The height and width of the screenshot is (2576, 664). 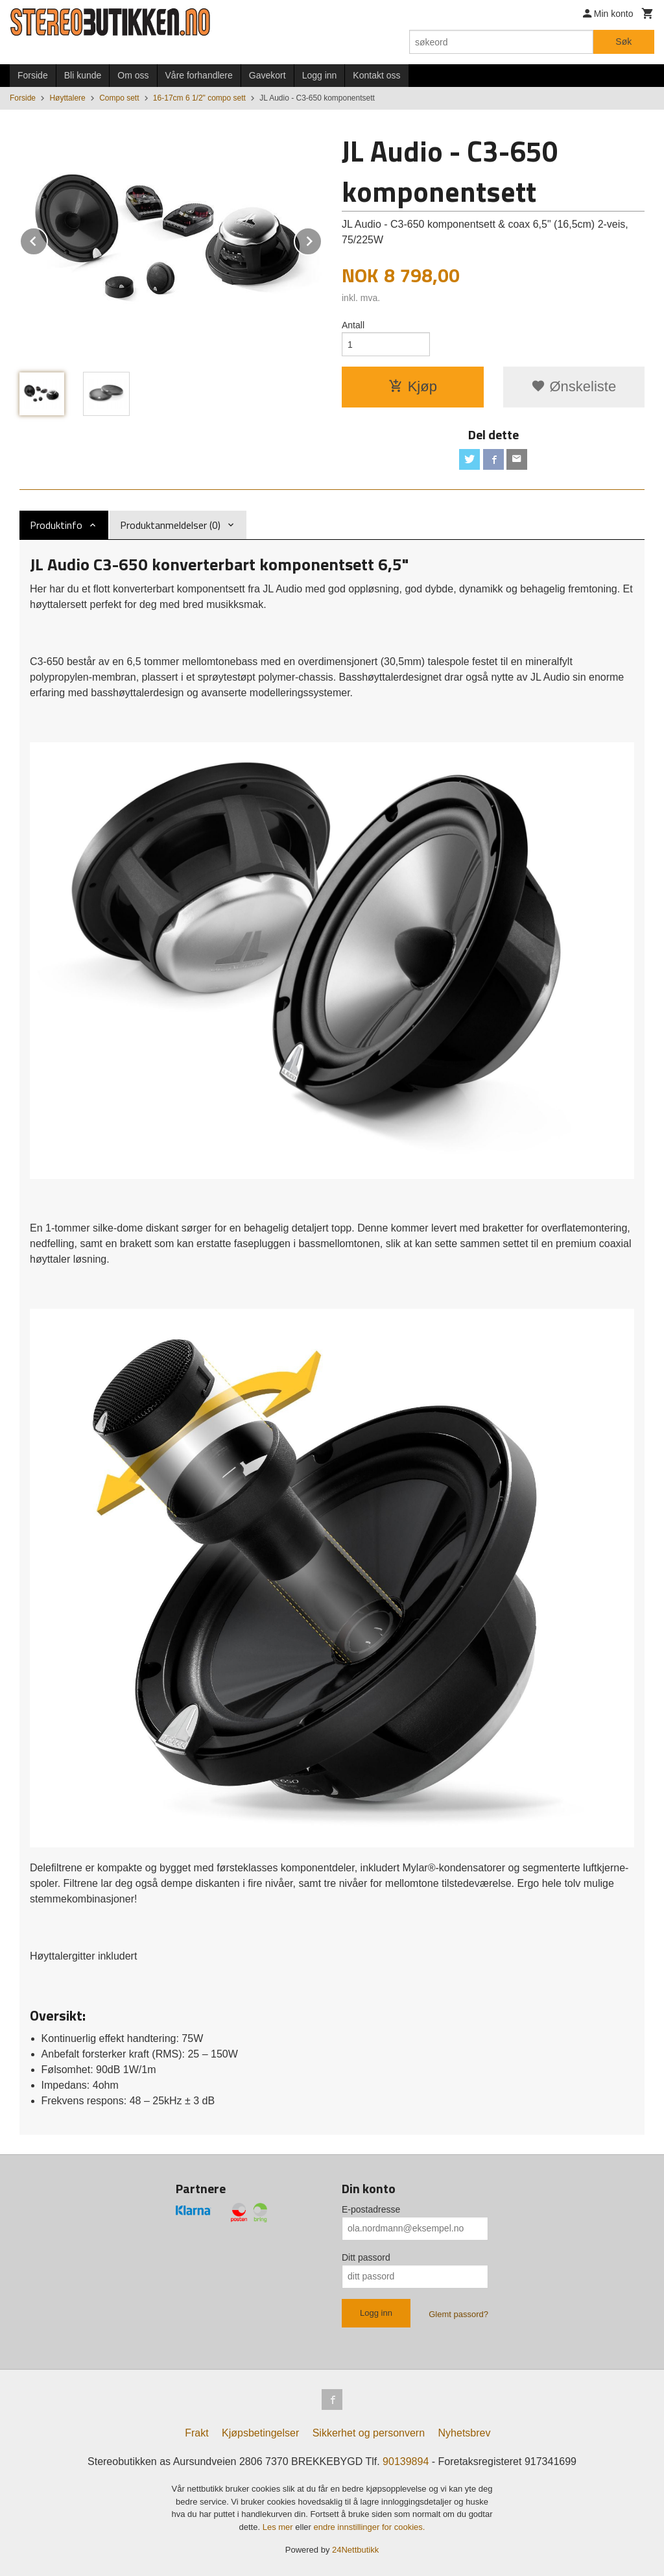 I want to click on Ditt passord, so click(x=366, y=2257).